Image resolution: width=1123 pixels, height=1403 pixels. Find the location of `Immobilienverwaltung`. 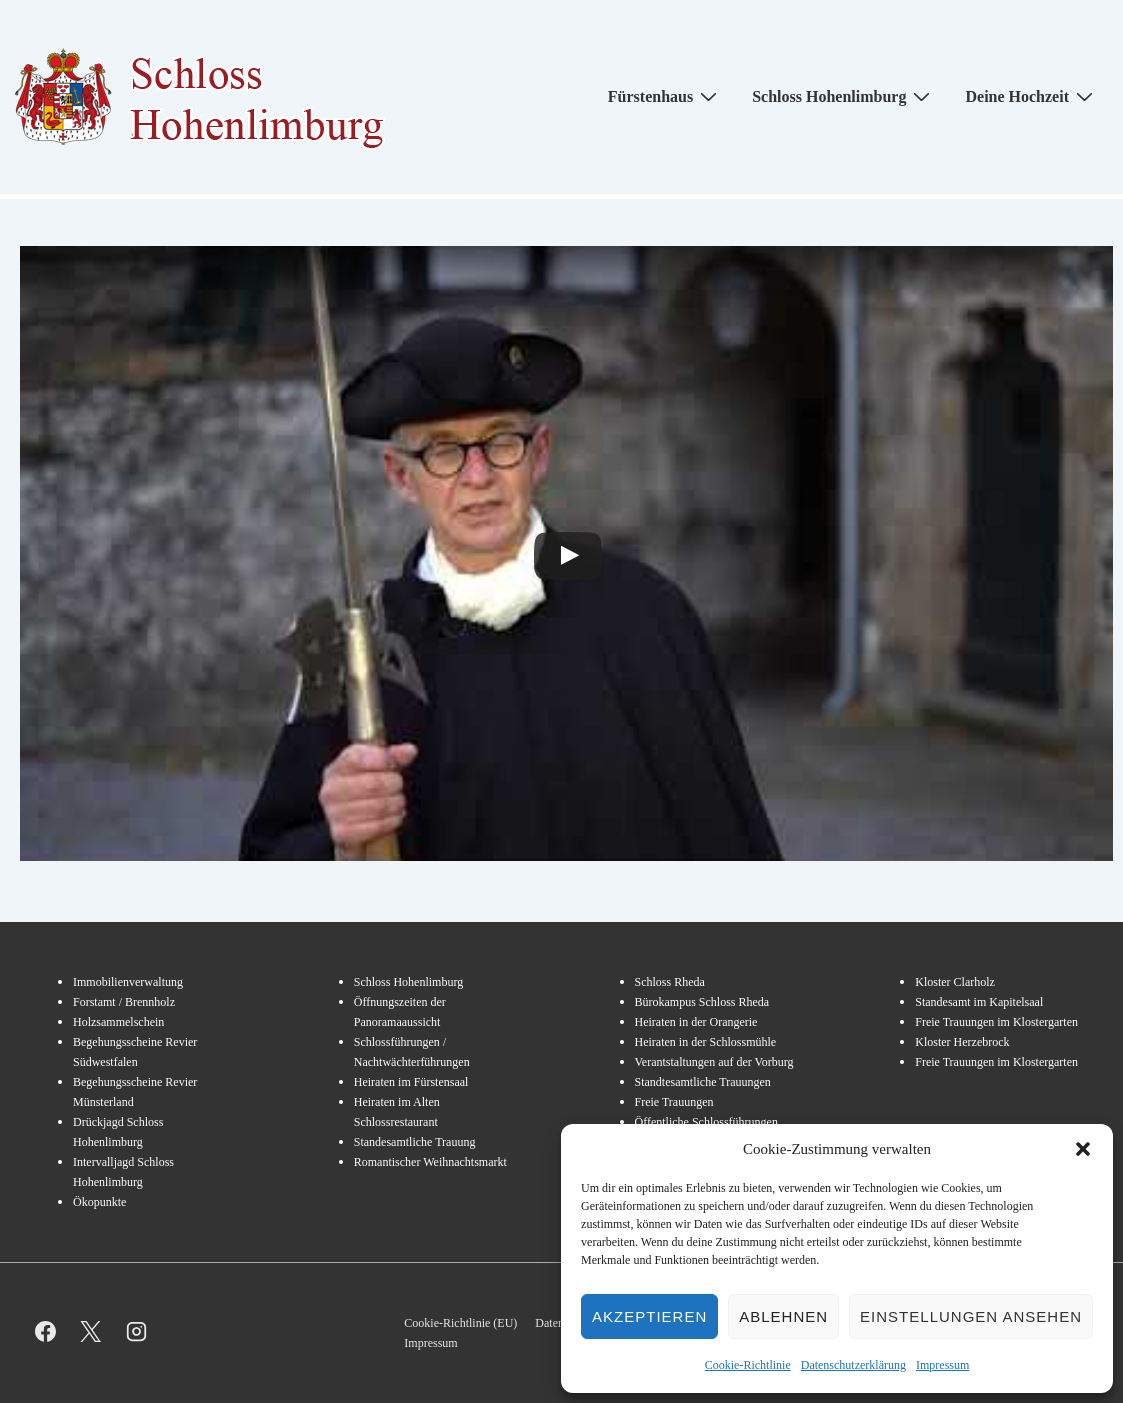

Immobilienverwaltung is located at coordinates (128, 982).